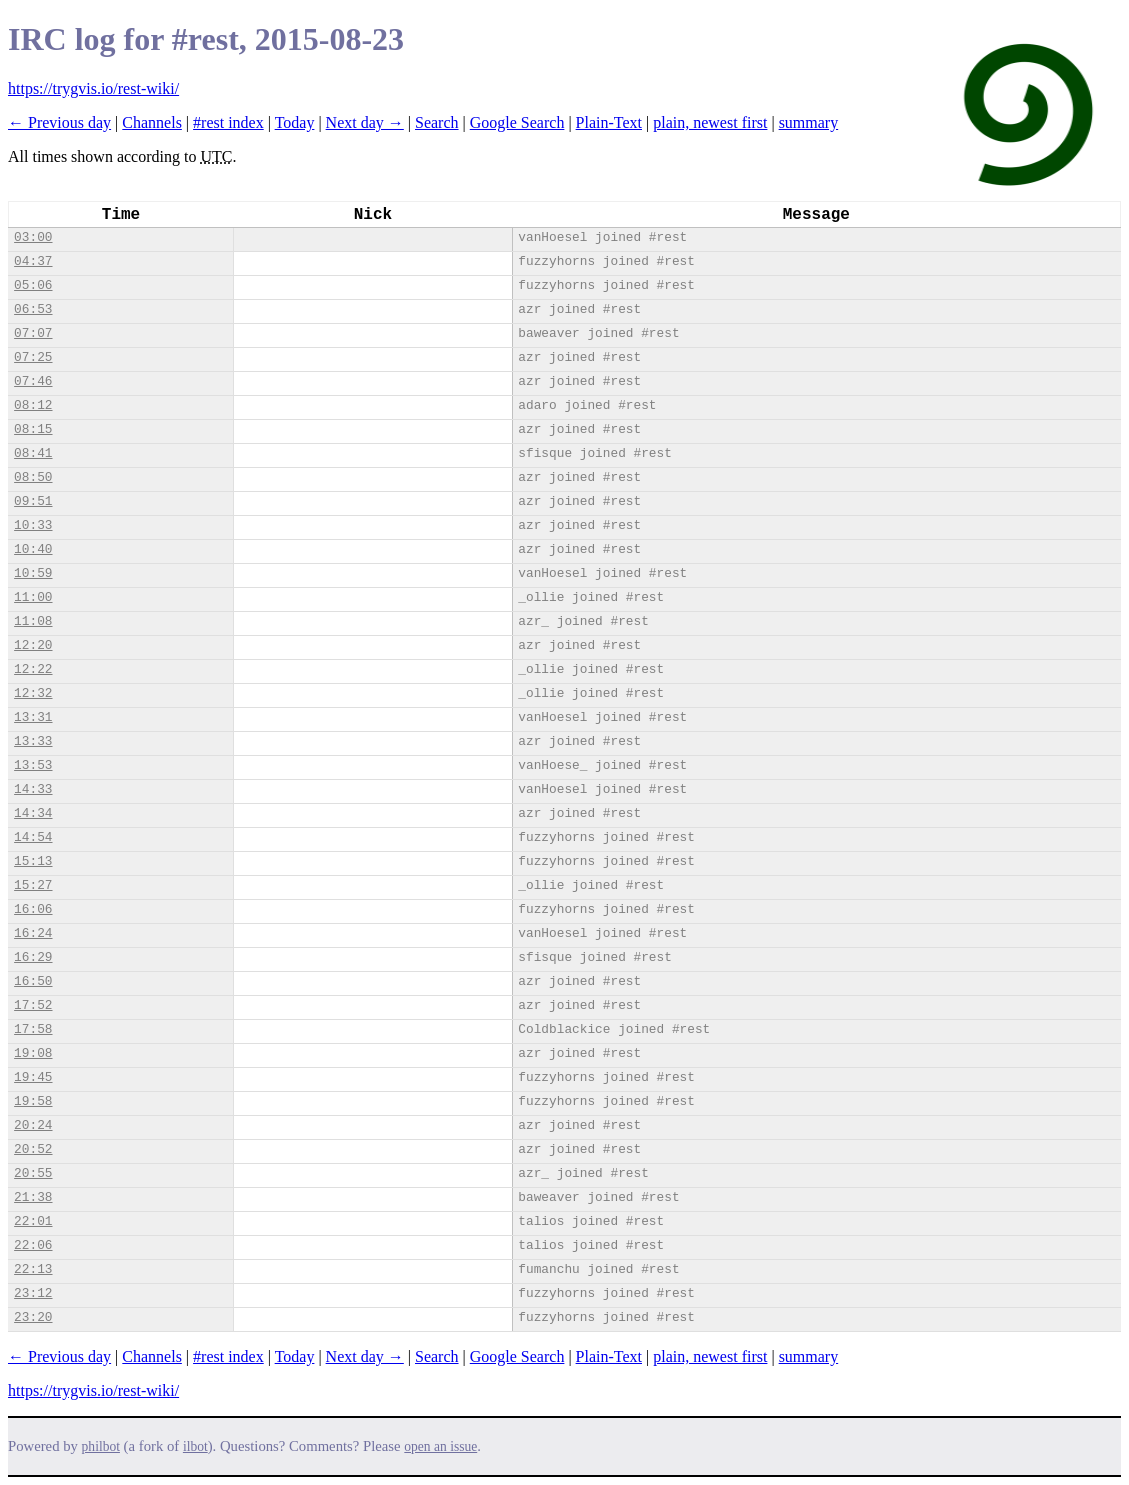 This screenshot has height=1485, width=1129. Describe the element at coordinates (33, 549) in the screenshot. I see `10:40` at that location.